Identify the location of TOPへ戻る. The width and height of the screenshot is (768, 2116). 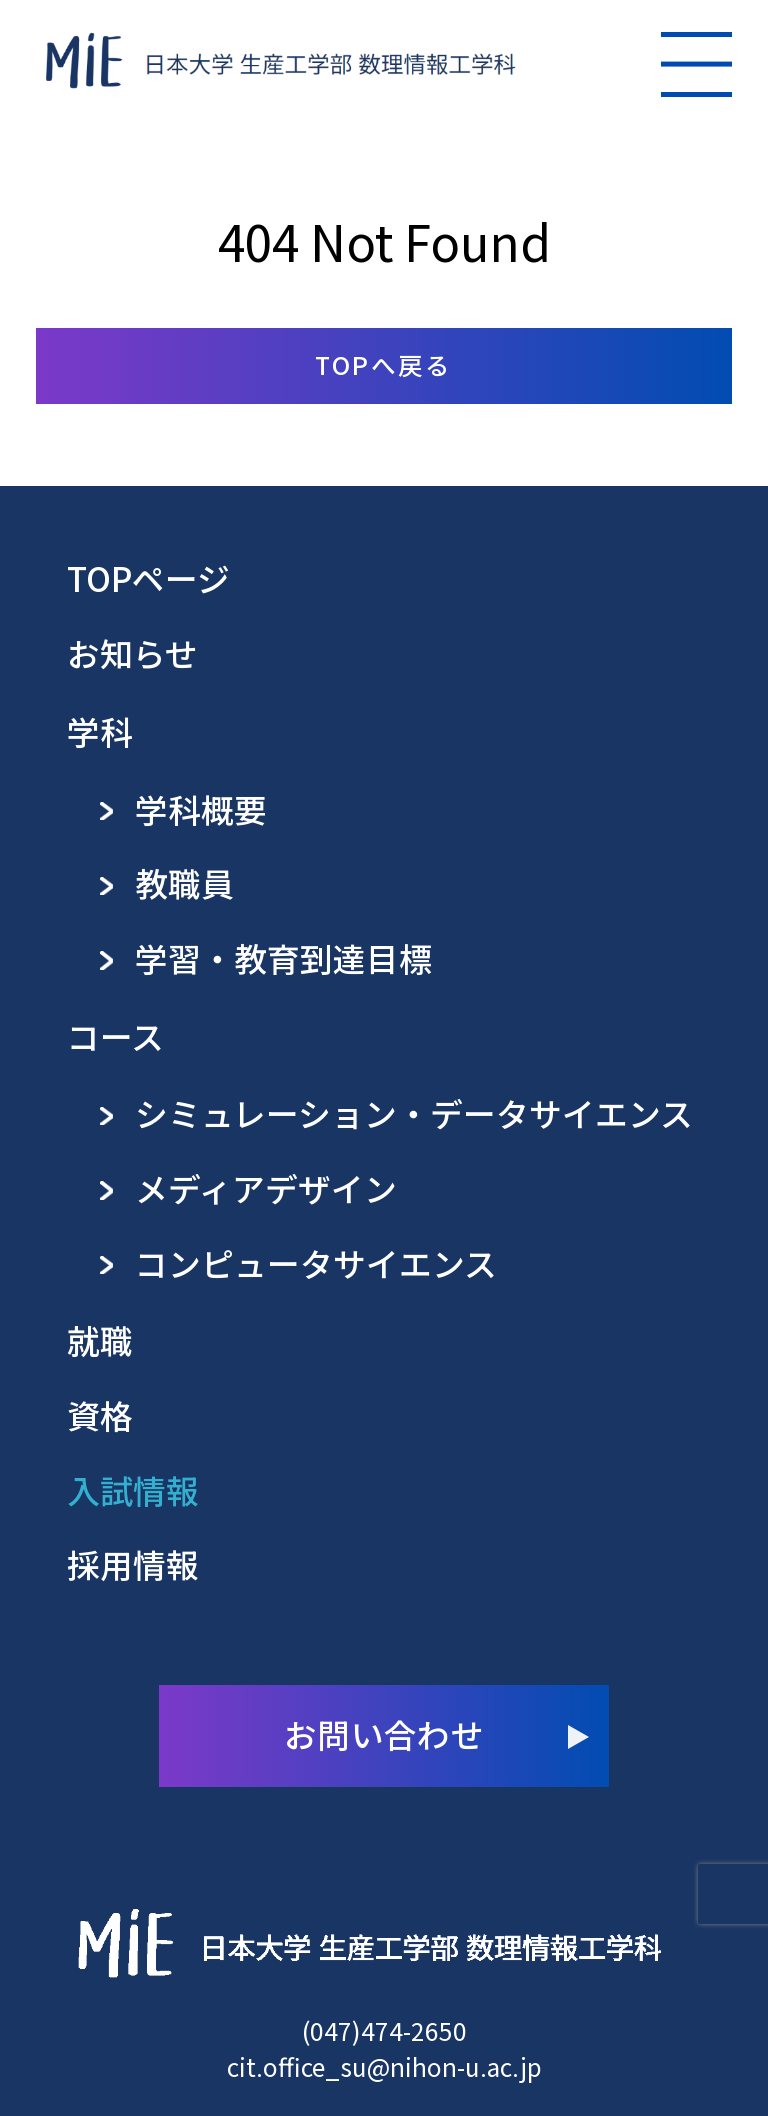
(384, 364).